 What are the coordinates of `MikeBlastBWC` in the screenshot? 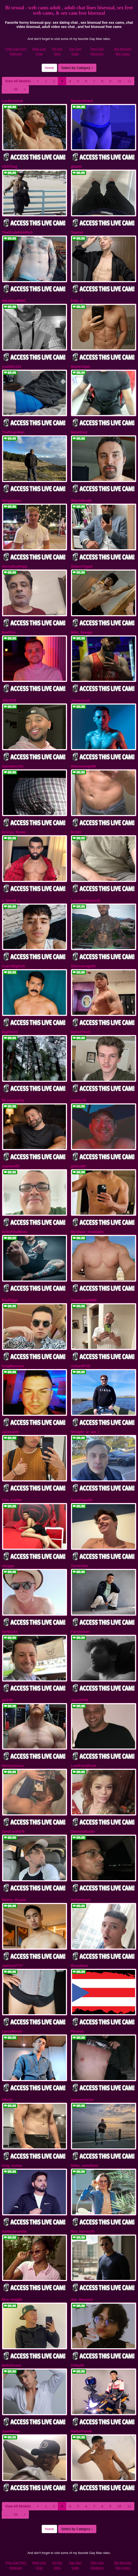 It's located at (14, 299).